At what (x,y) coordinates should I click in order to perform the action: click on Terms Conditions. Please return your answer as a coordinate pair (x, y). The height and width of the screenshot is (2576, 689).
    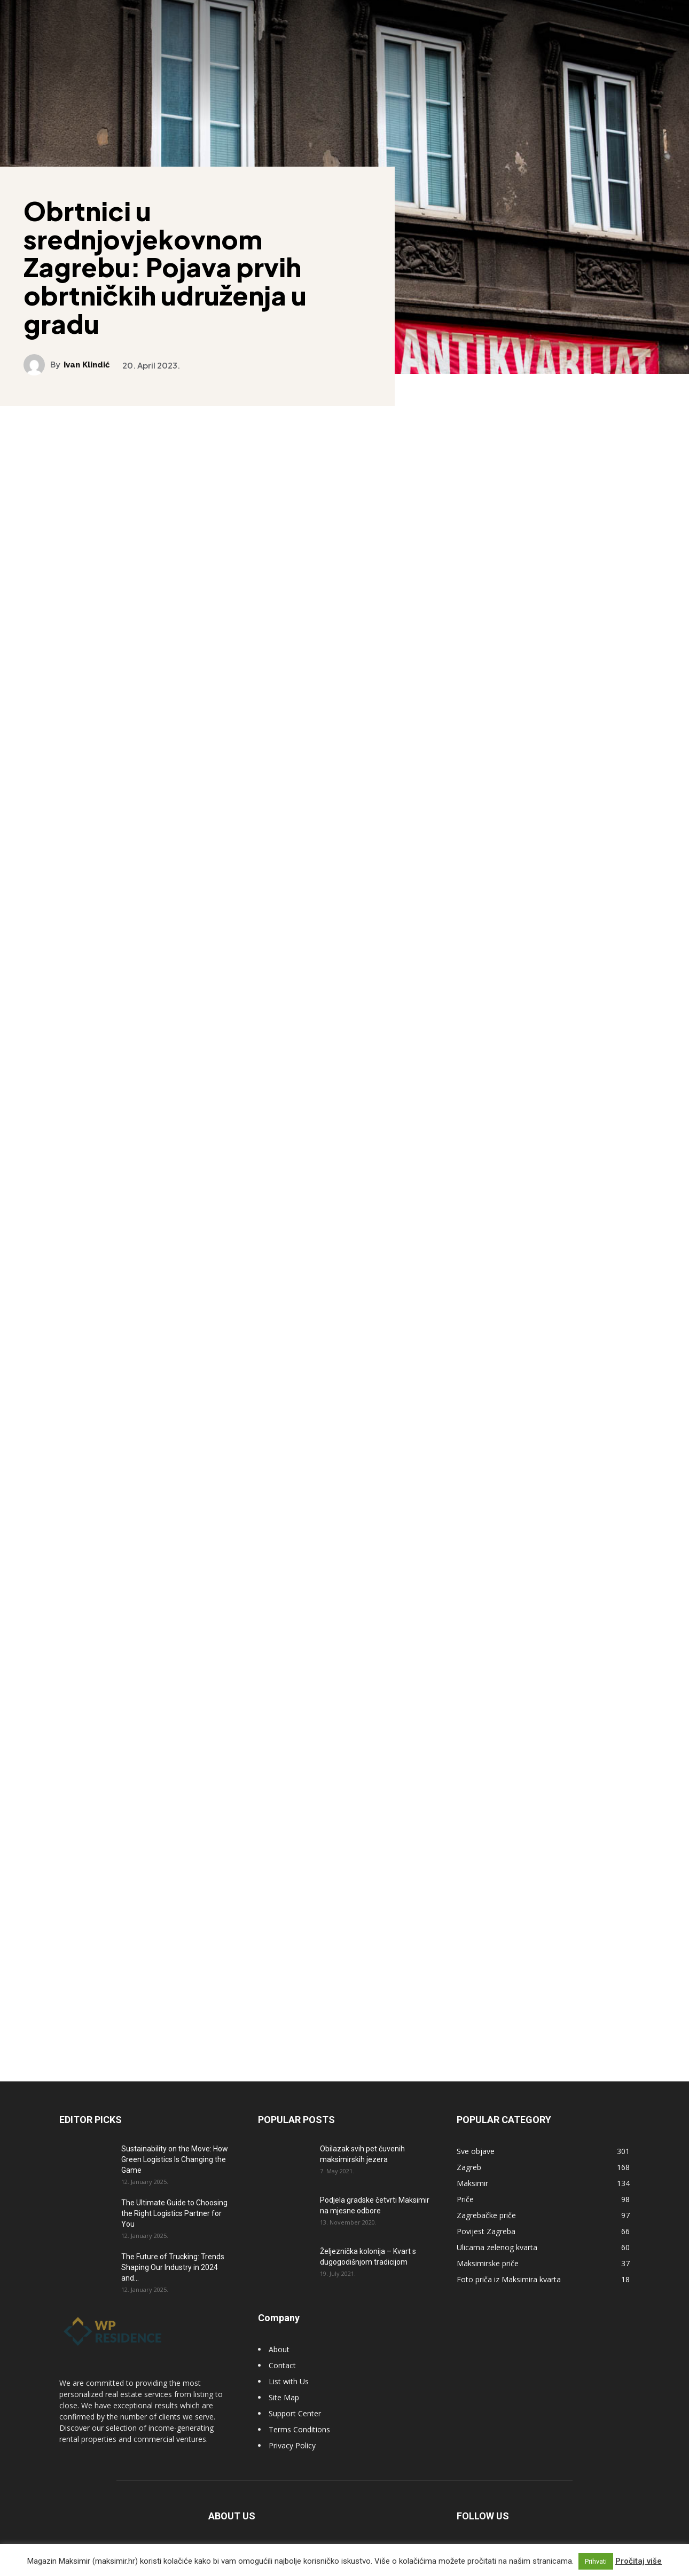
    Looking at the image, I should click on (299, 2422).